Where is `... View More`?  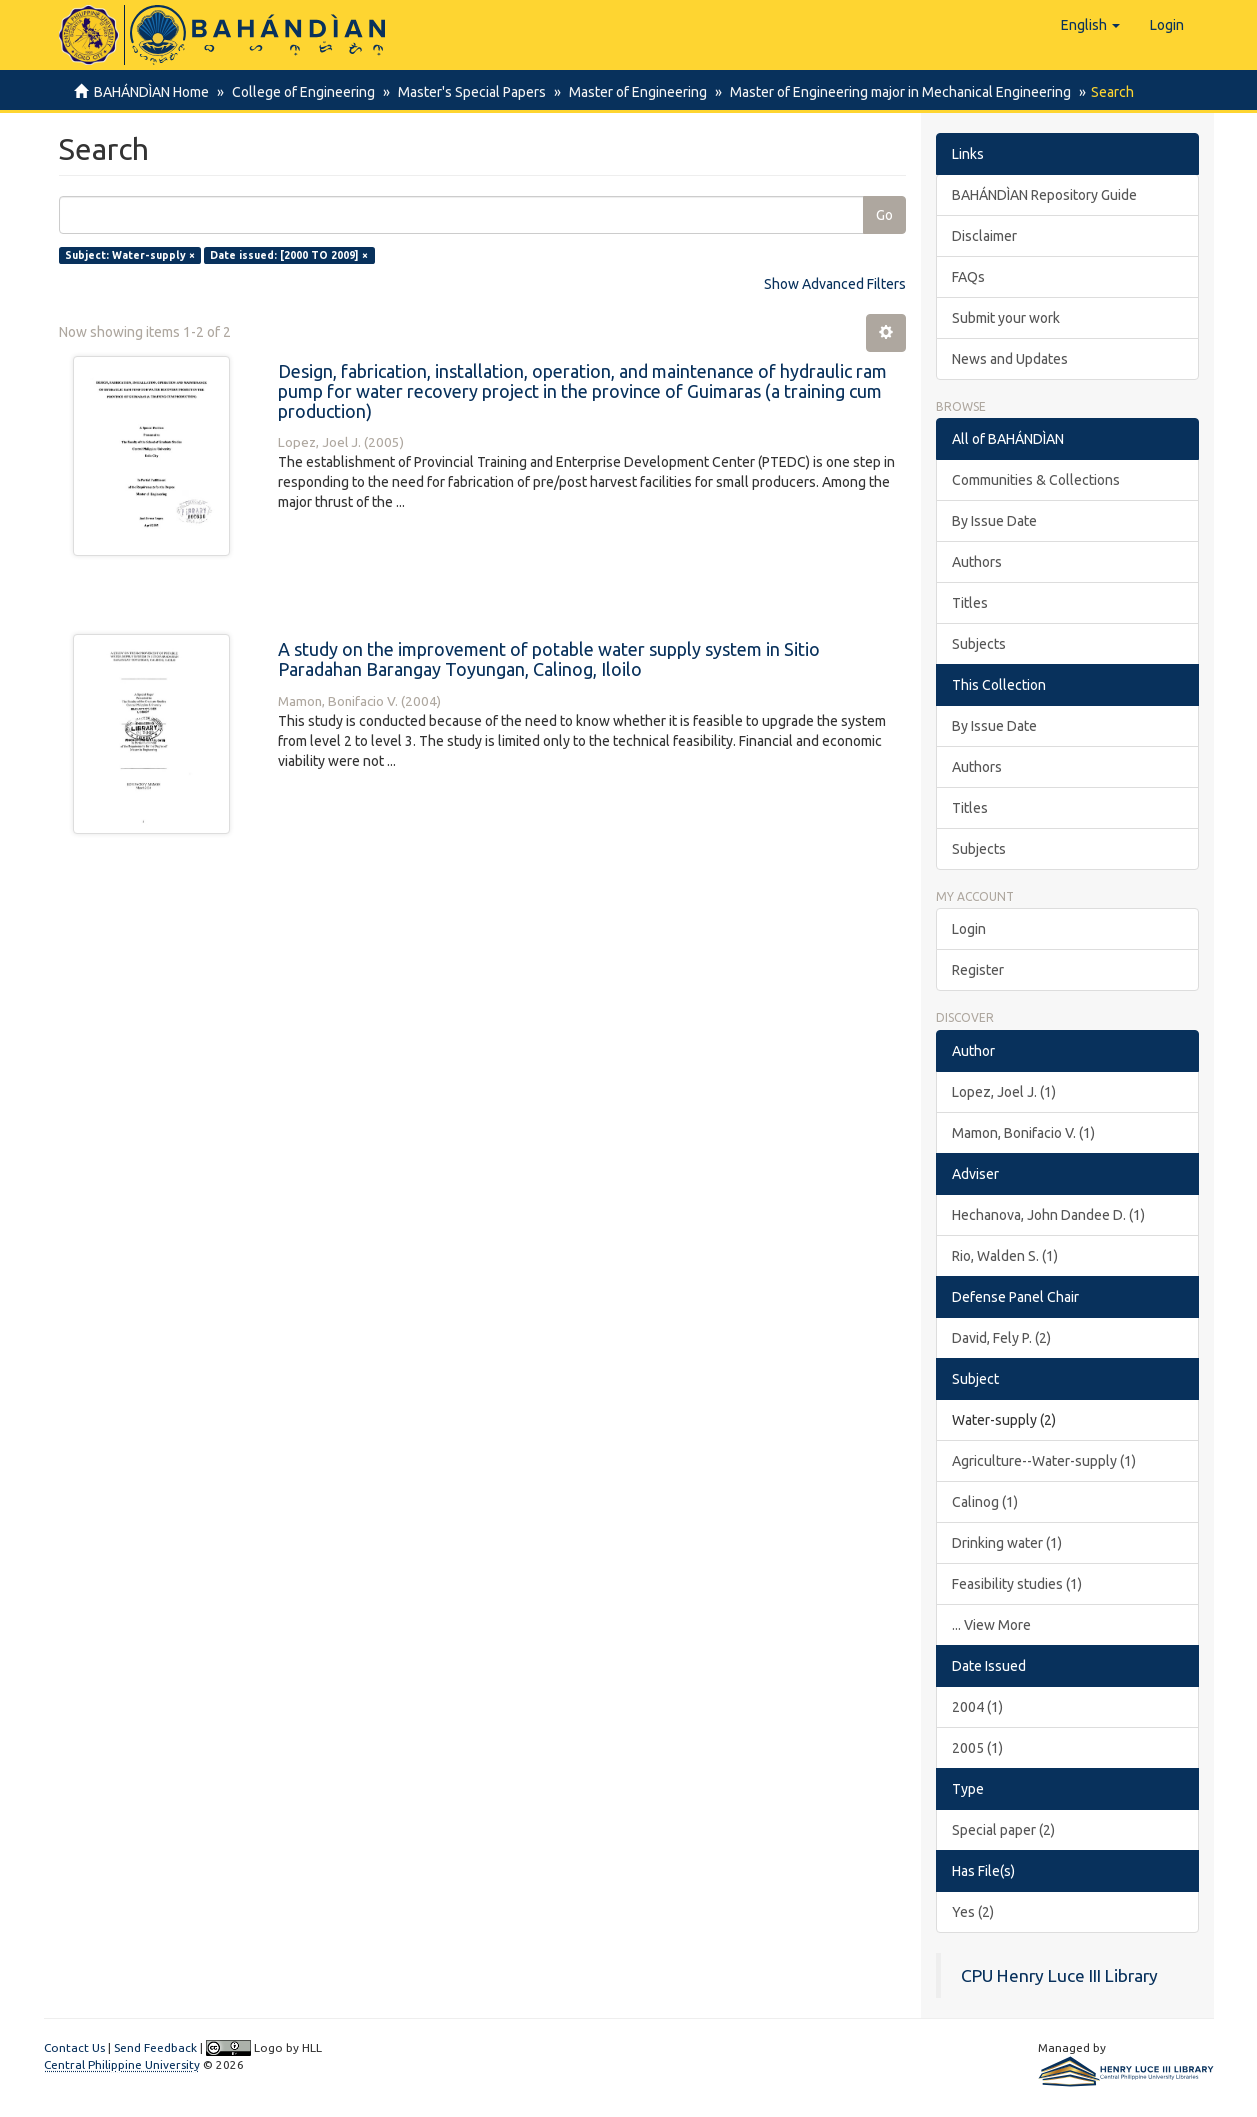
... View More is located at coordinates (991, 1625).